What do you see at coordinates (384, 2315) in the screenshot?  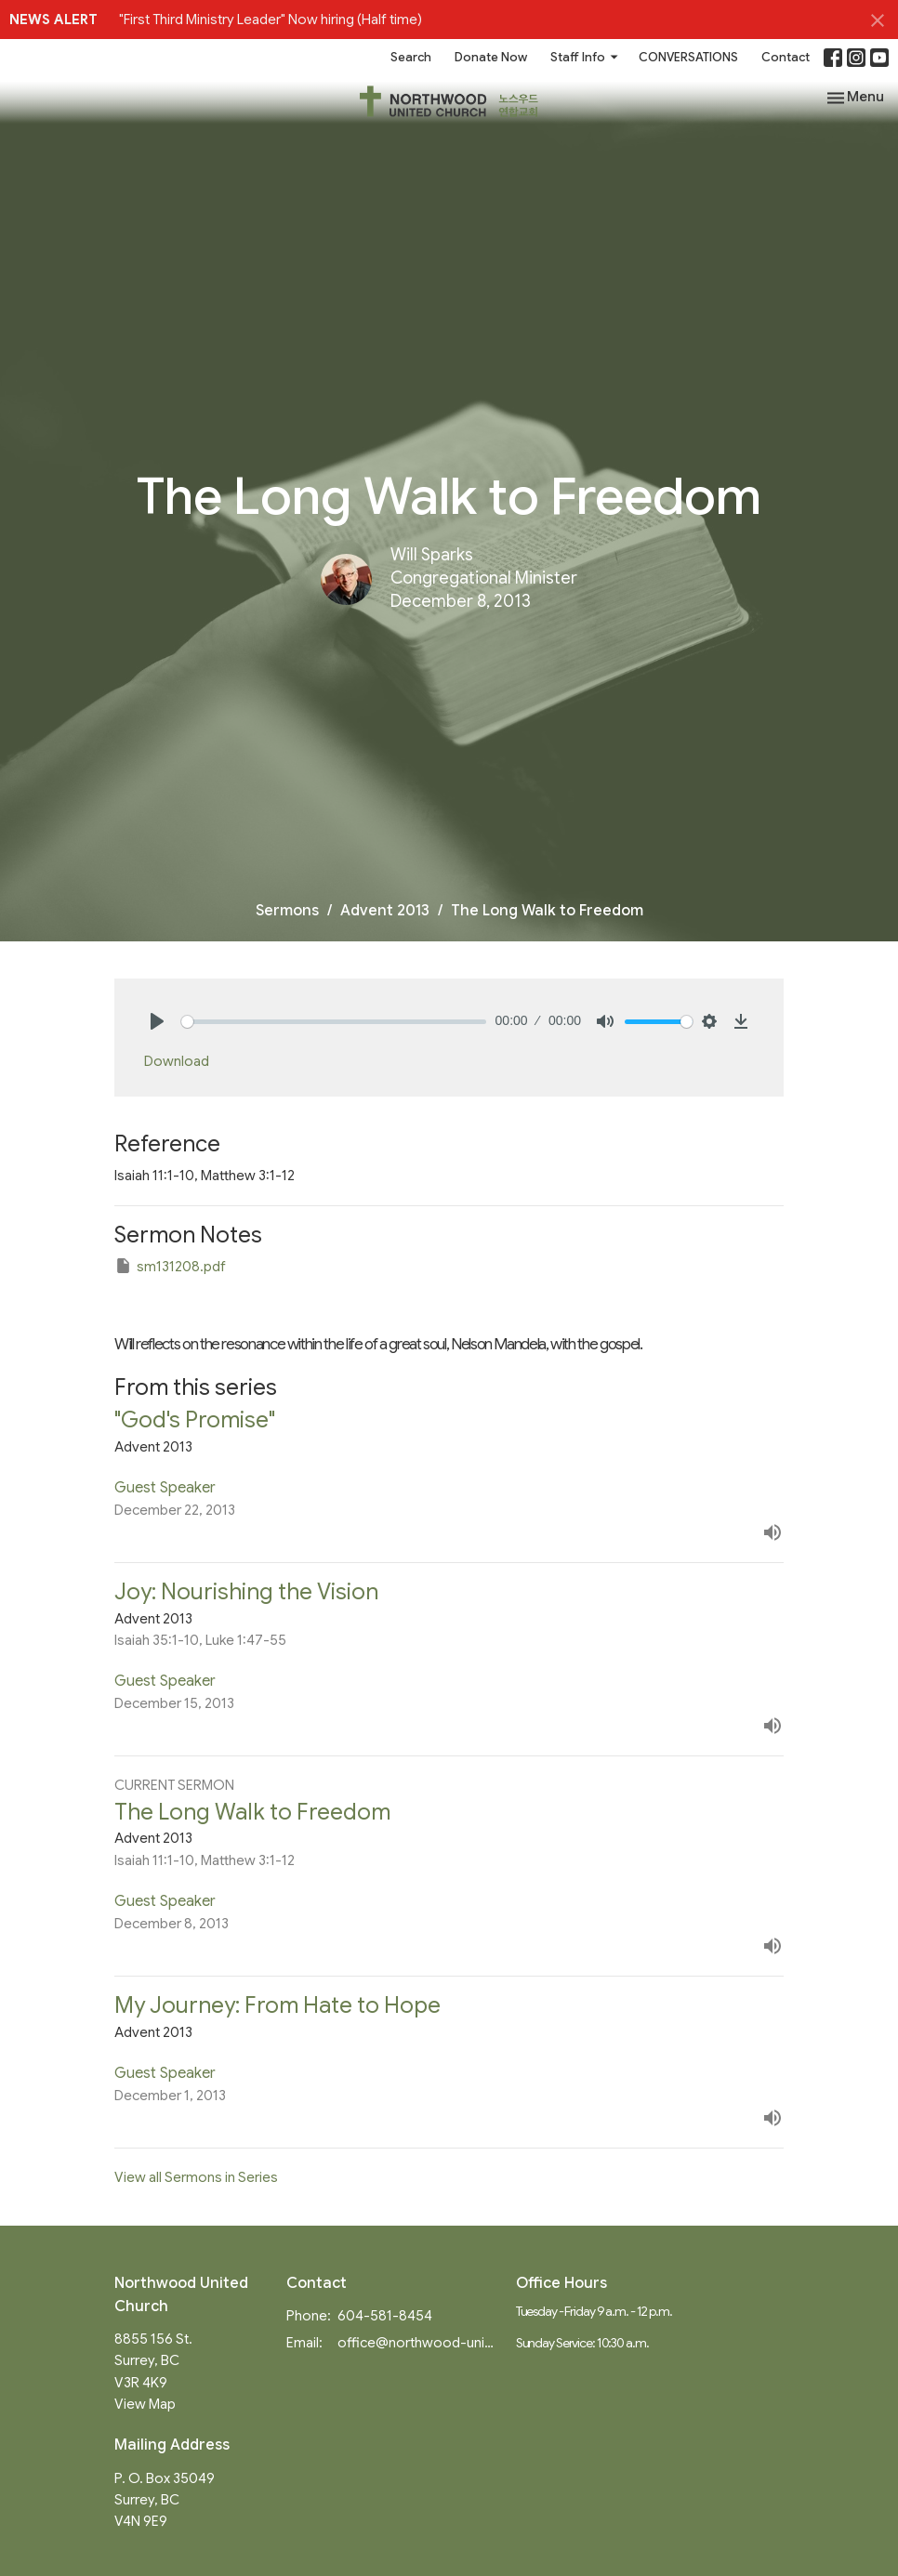 I see `604-581-8454` at bounding box center [384, 2315].